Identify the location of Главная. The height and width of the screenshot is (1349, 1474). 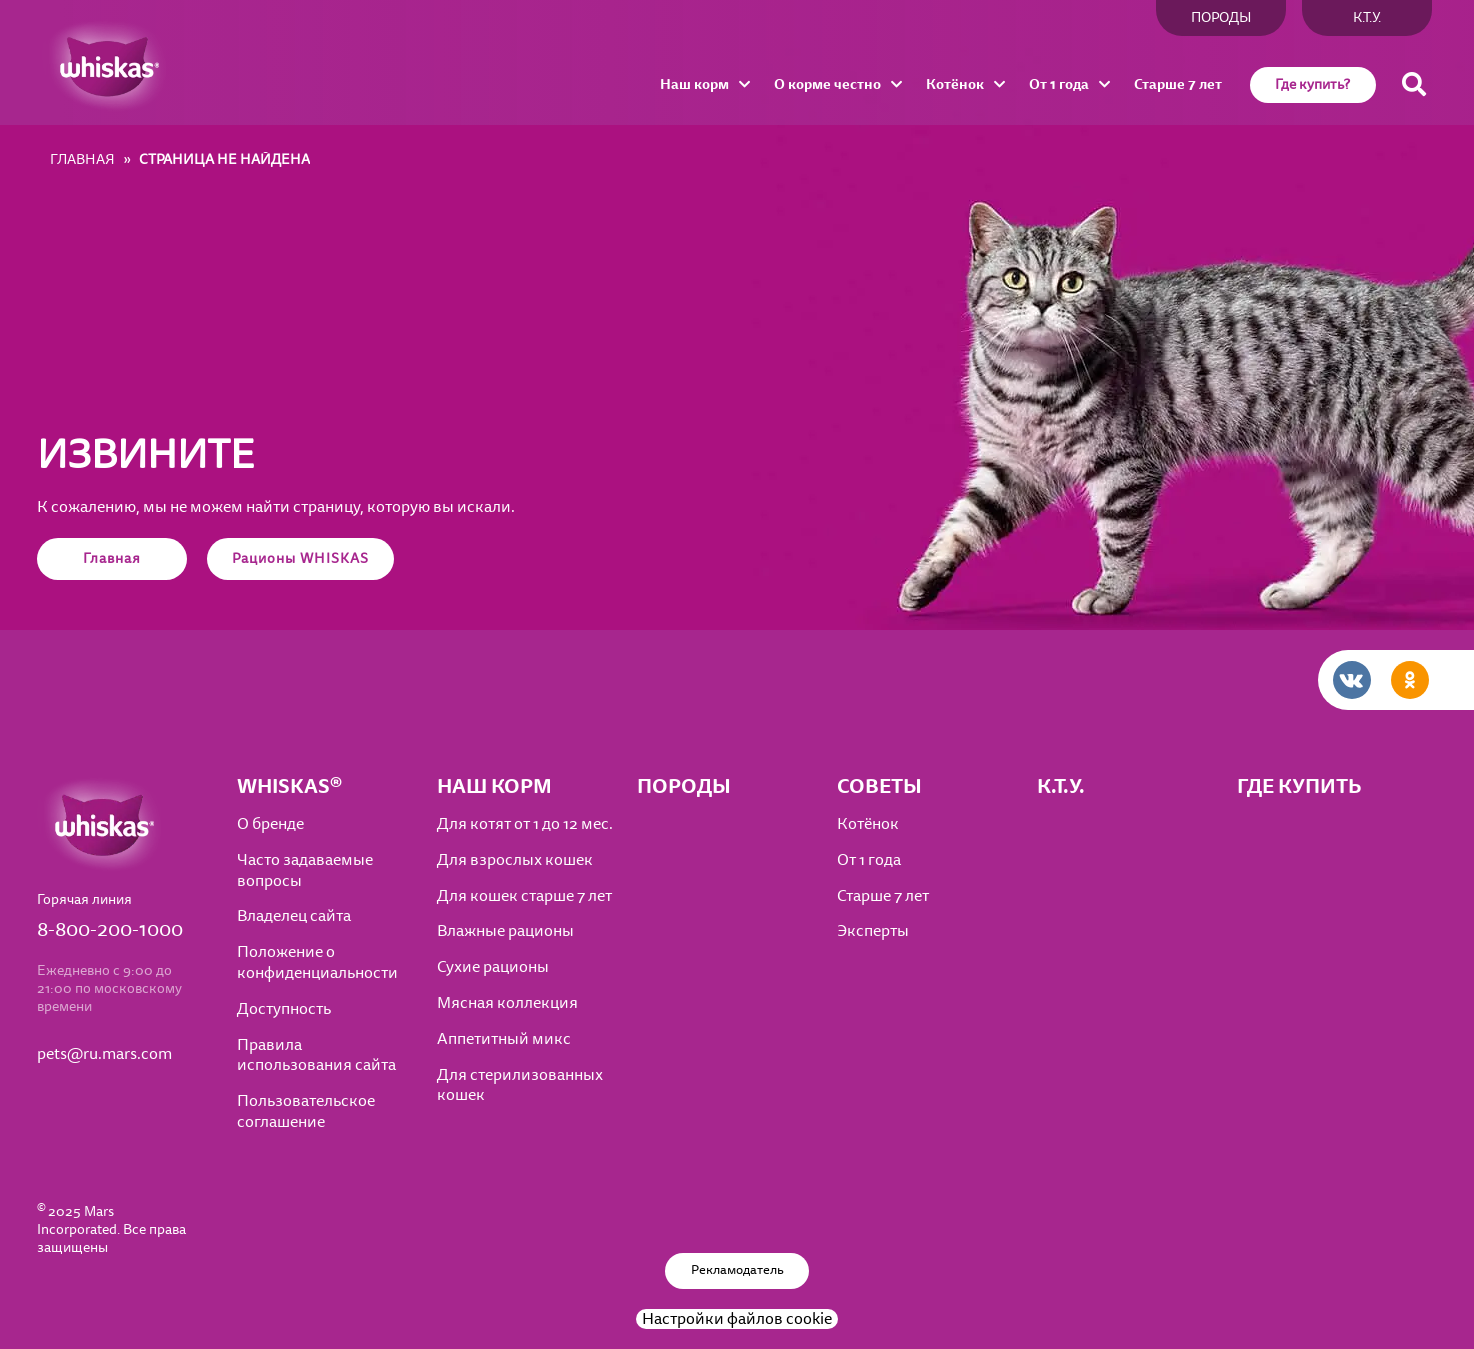
(112, 558).